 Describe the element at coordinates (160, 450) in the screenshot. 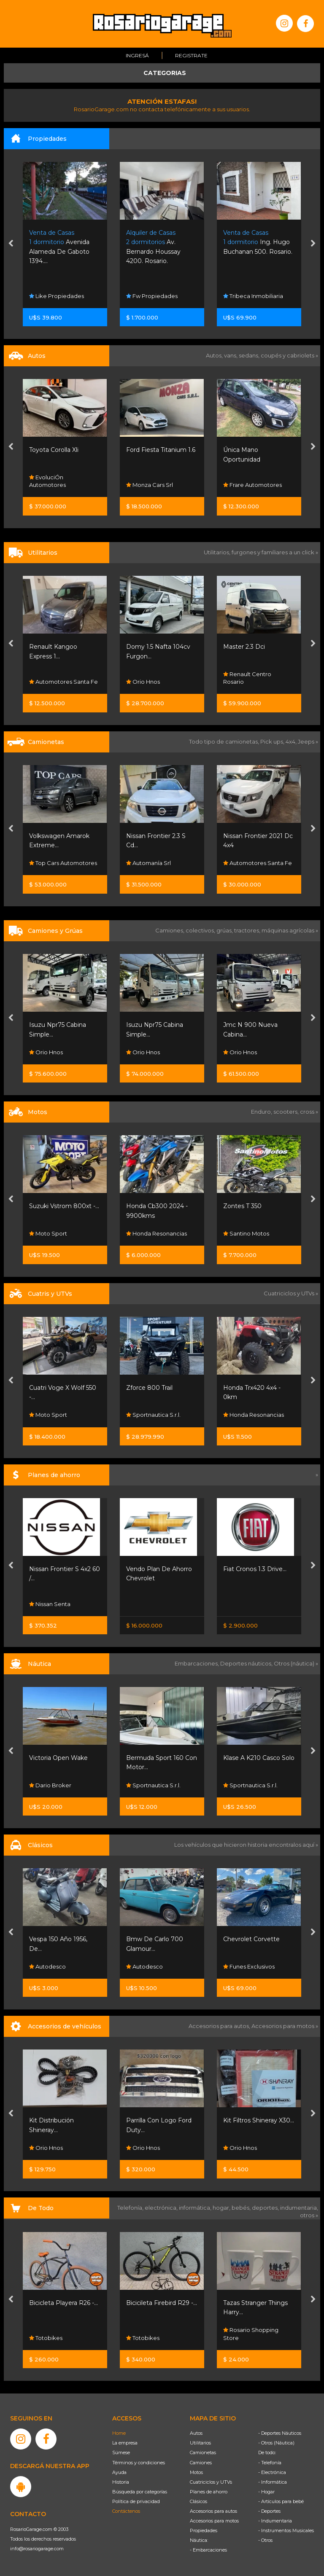

I see `Ford Fiesta Titanium 1.6` at that location.